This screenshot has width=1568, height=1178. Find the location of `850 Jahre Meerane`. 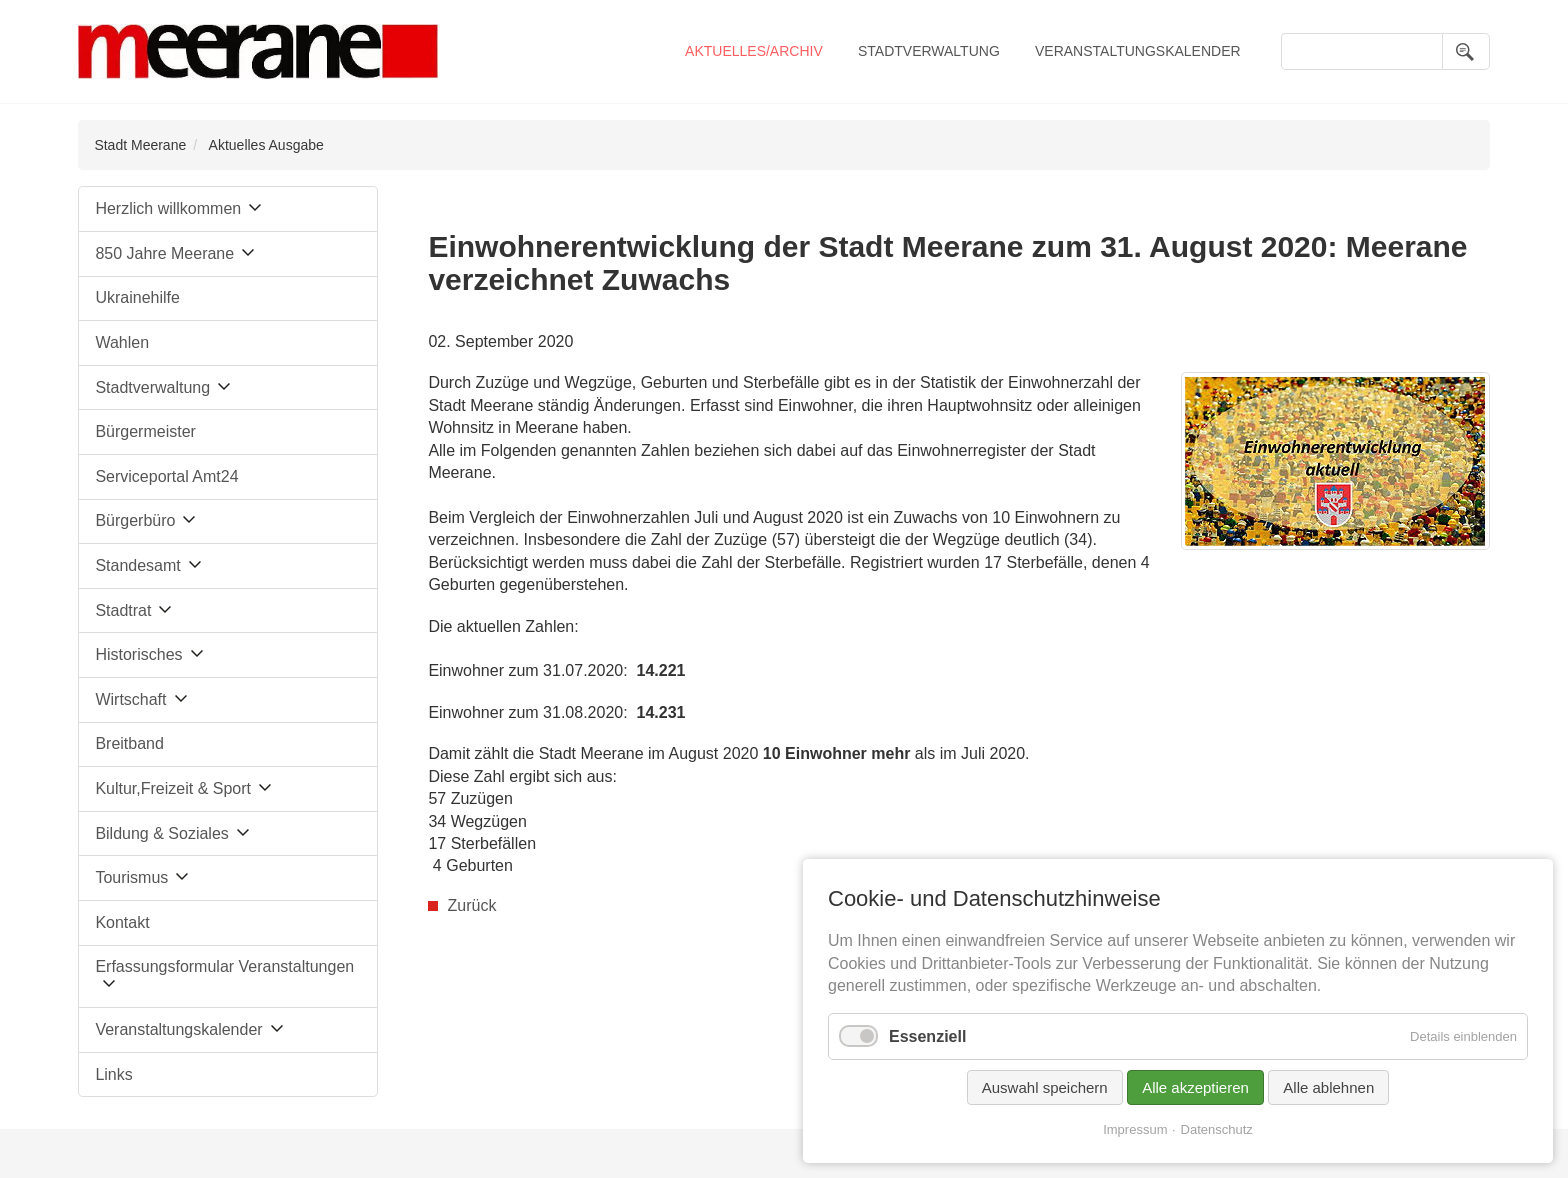

850 Jahre Meerane is located at coordinates (164, 253).